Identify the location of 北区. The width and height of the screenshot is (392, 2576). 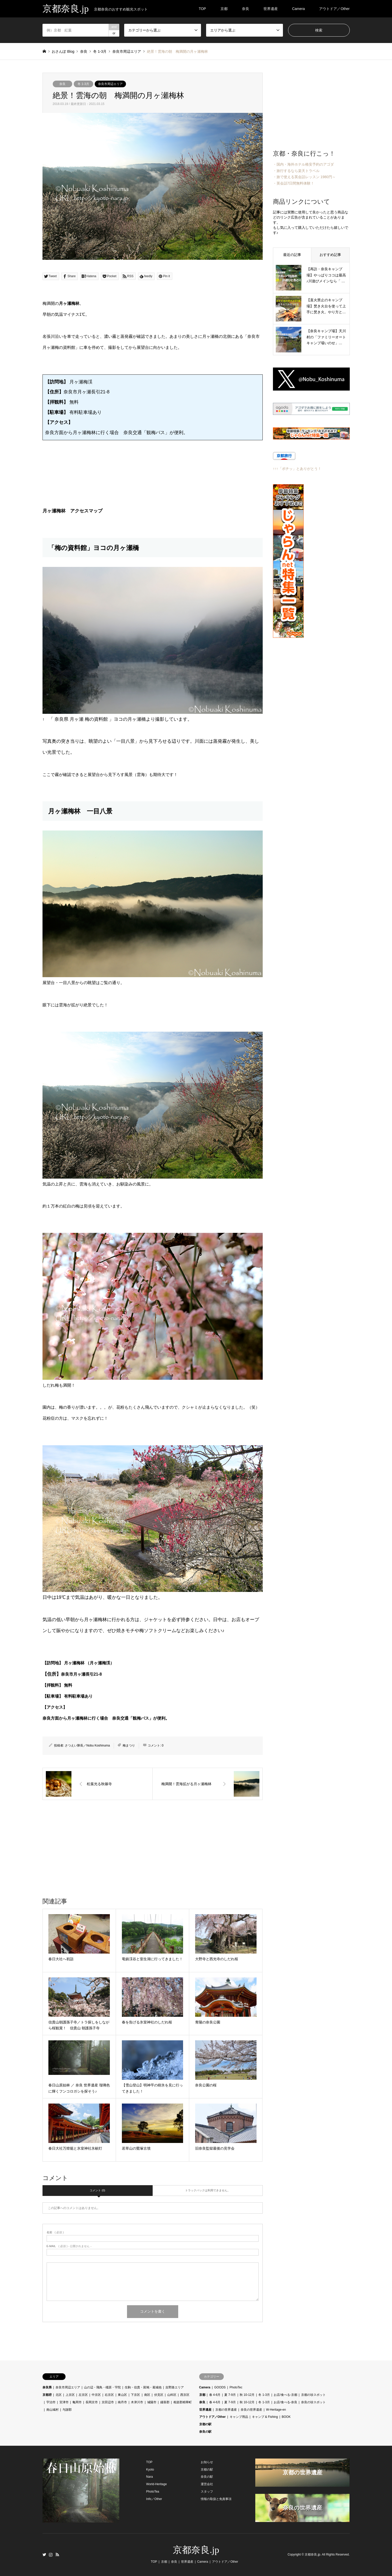
(59, 2395).